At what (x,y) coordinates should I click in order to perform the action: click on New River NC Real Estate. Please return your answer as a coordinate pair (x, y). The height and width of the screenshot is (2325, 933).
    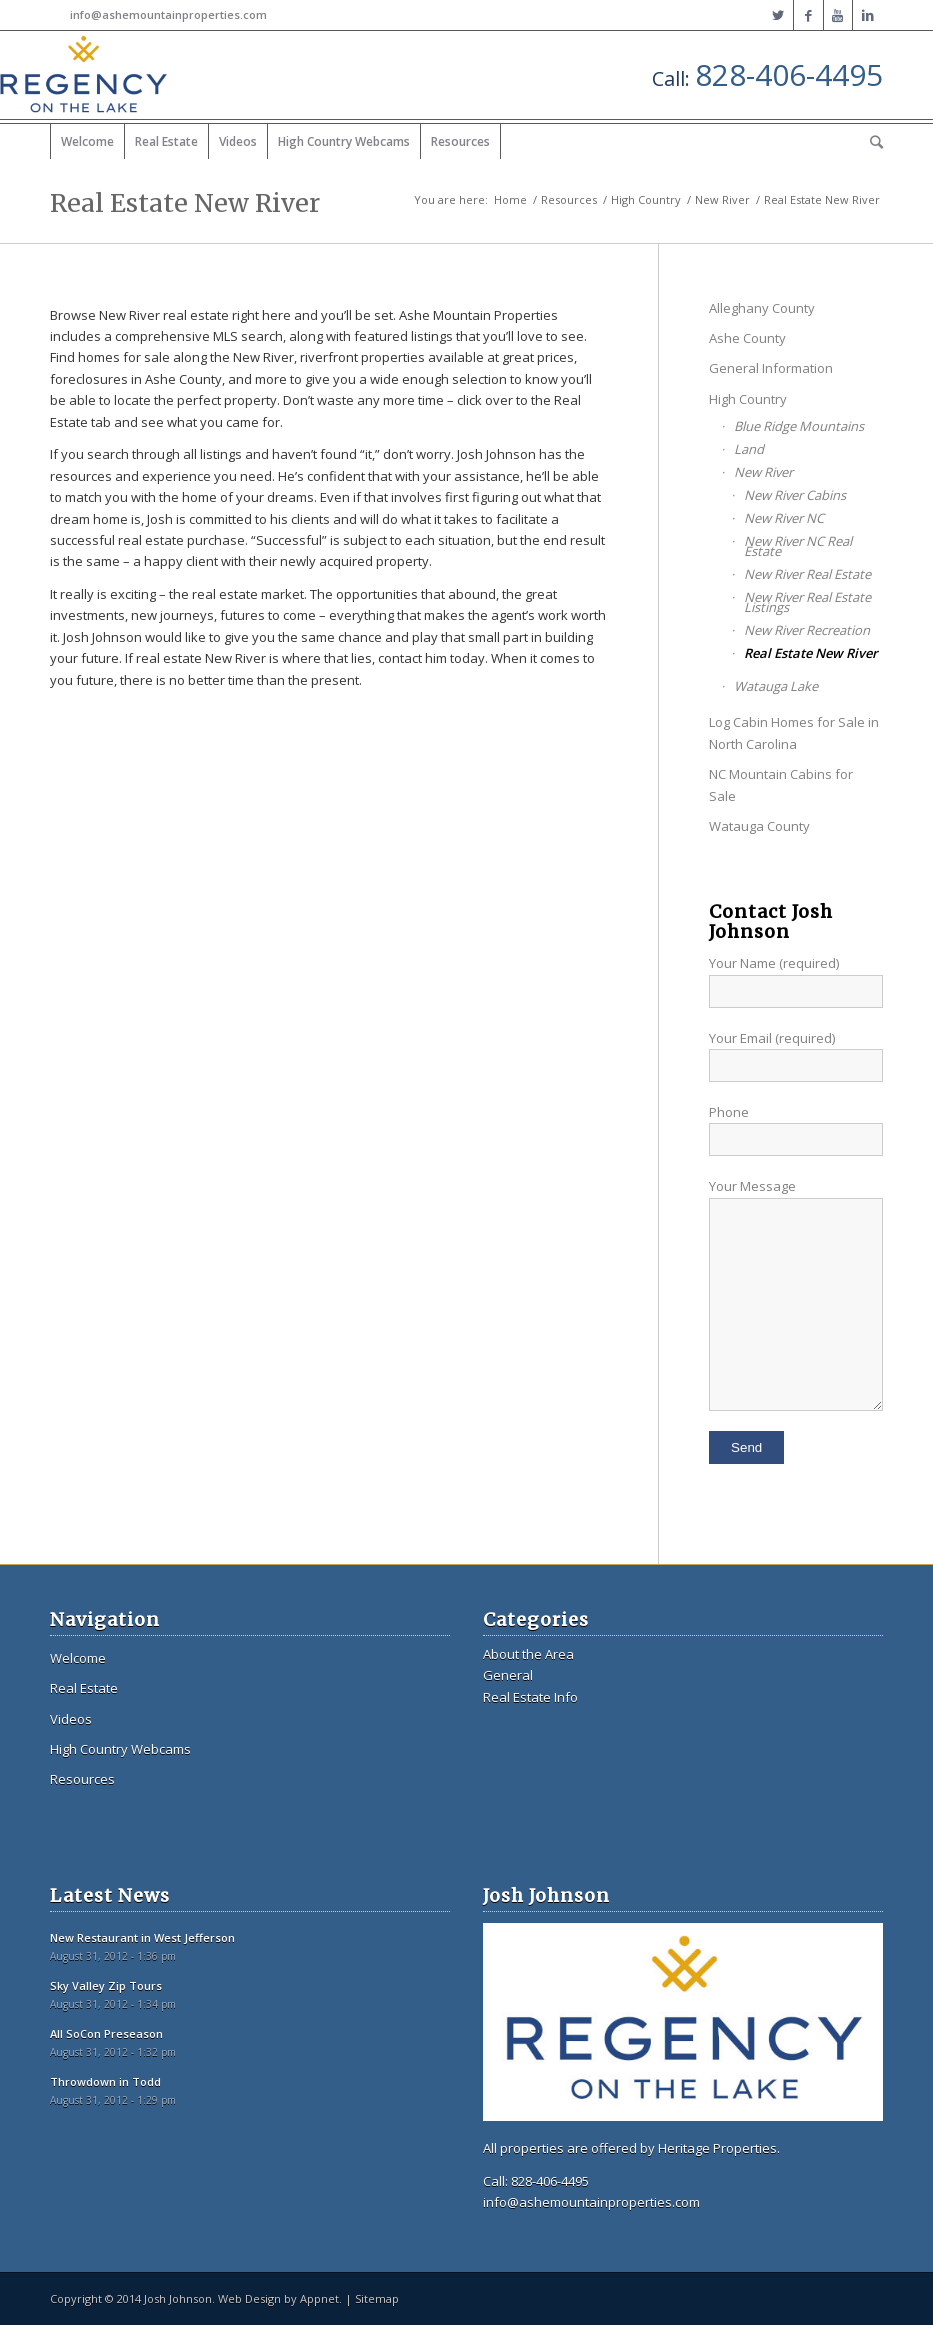
    Looking at the image, I should click on (798, 546).